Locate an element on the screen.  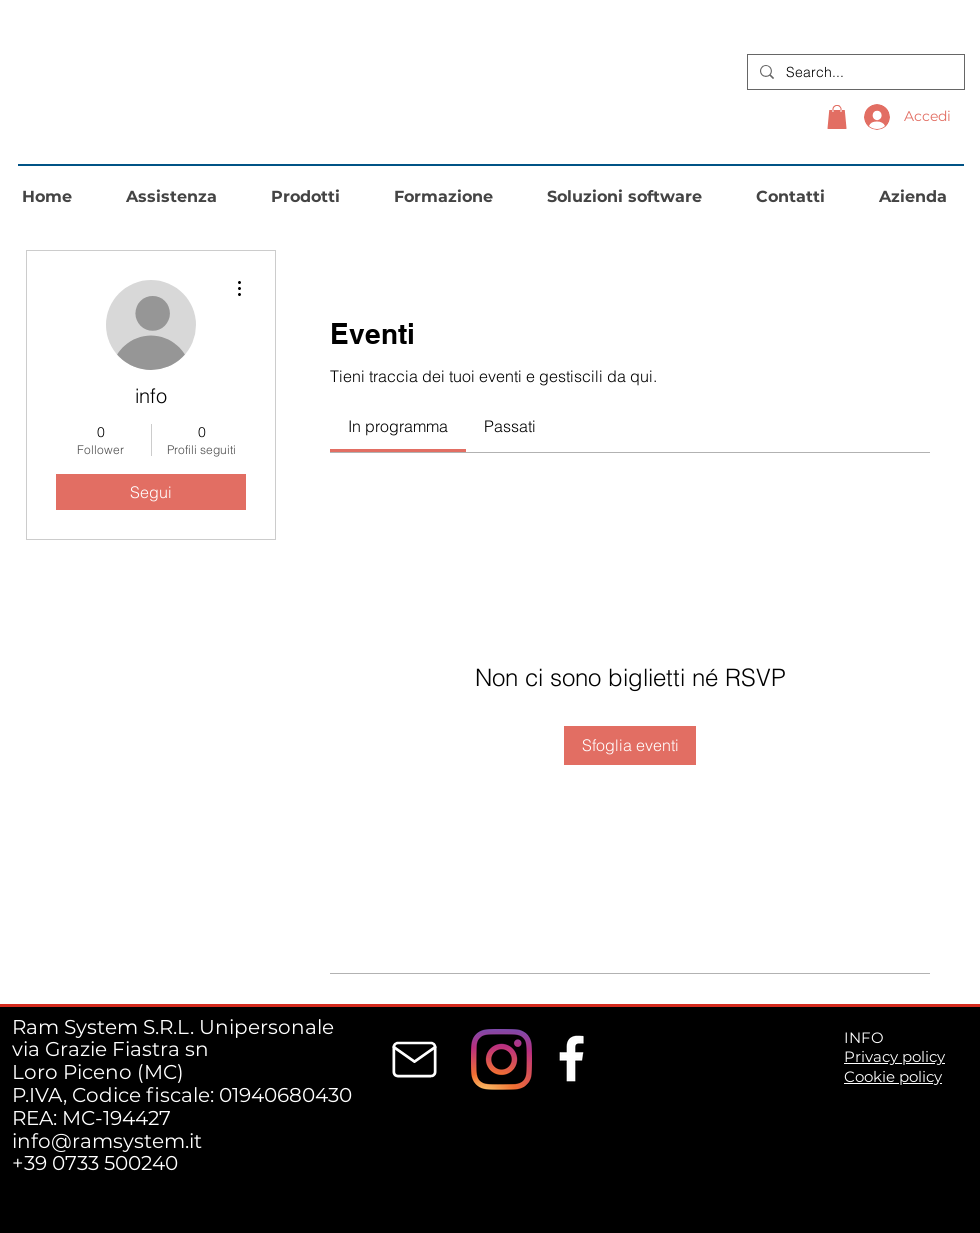
info@ramsystem.it is located at coordinates (107, 1141).